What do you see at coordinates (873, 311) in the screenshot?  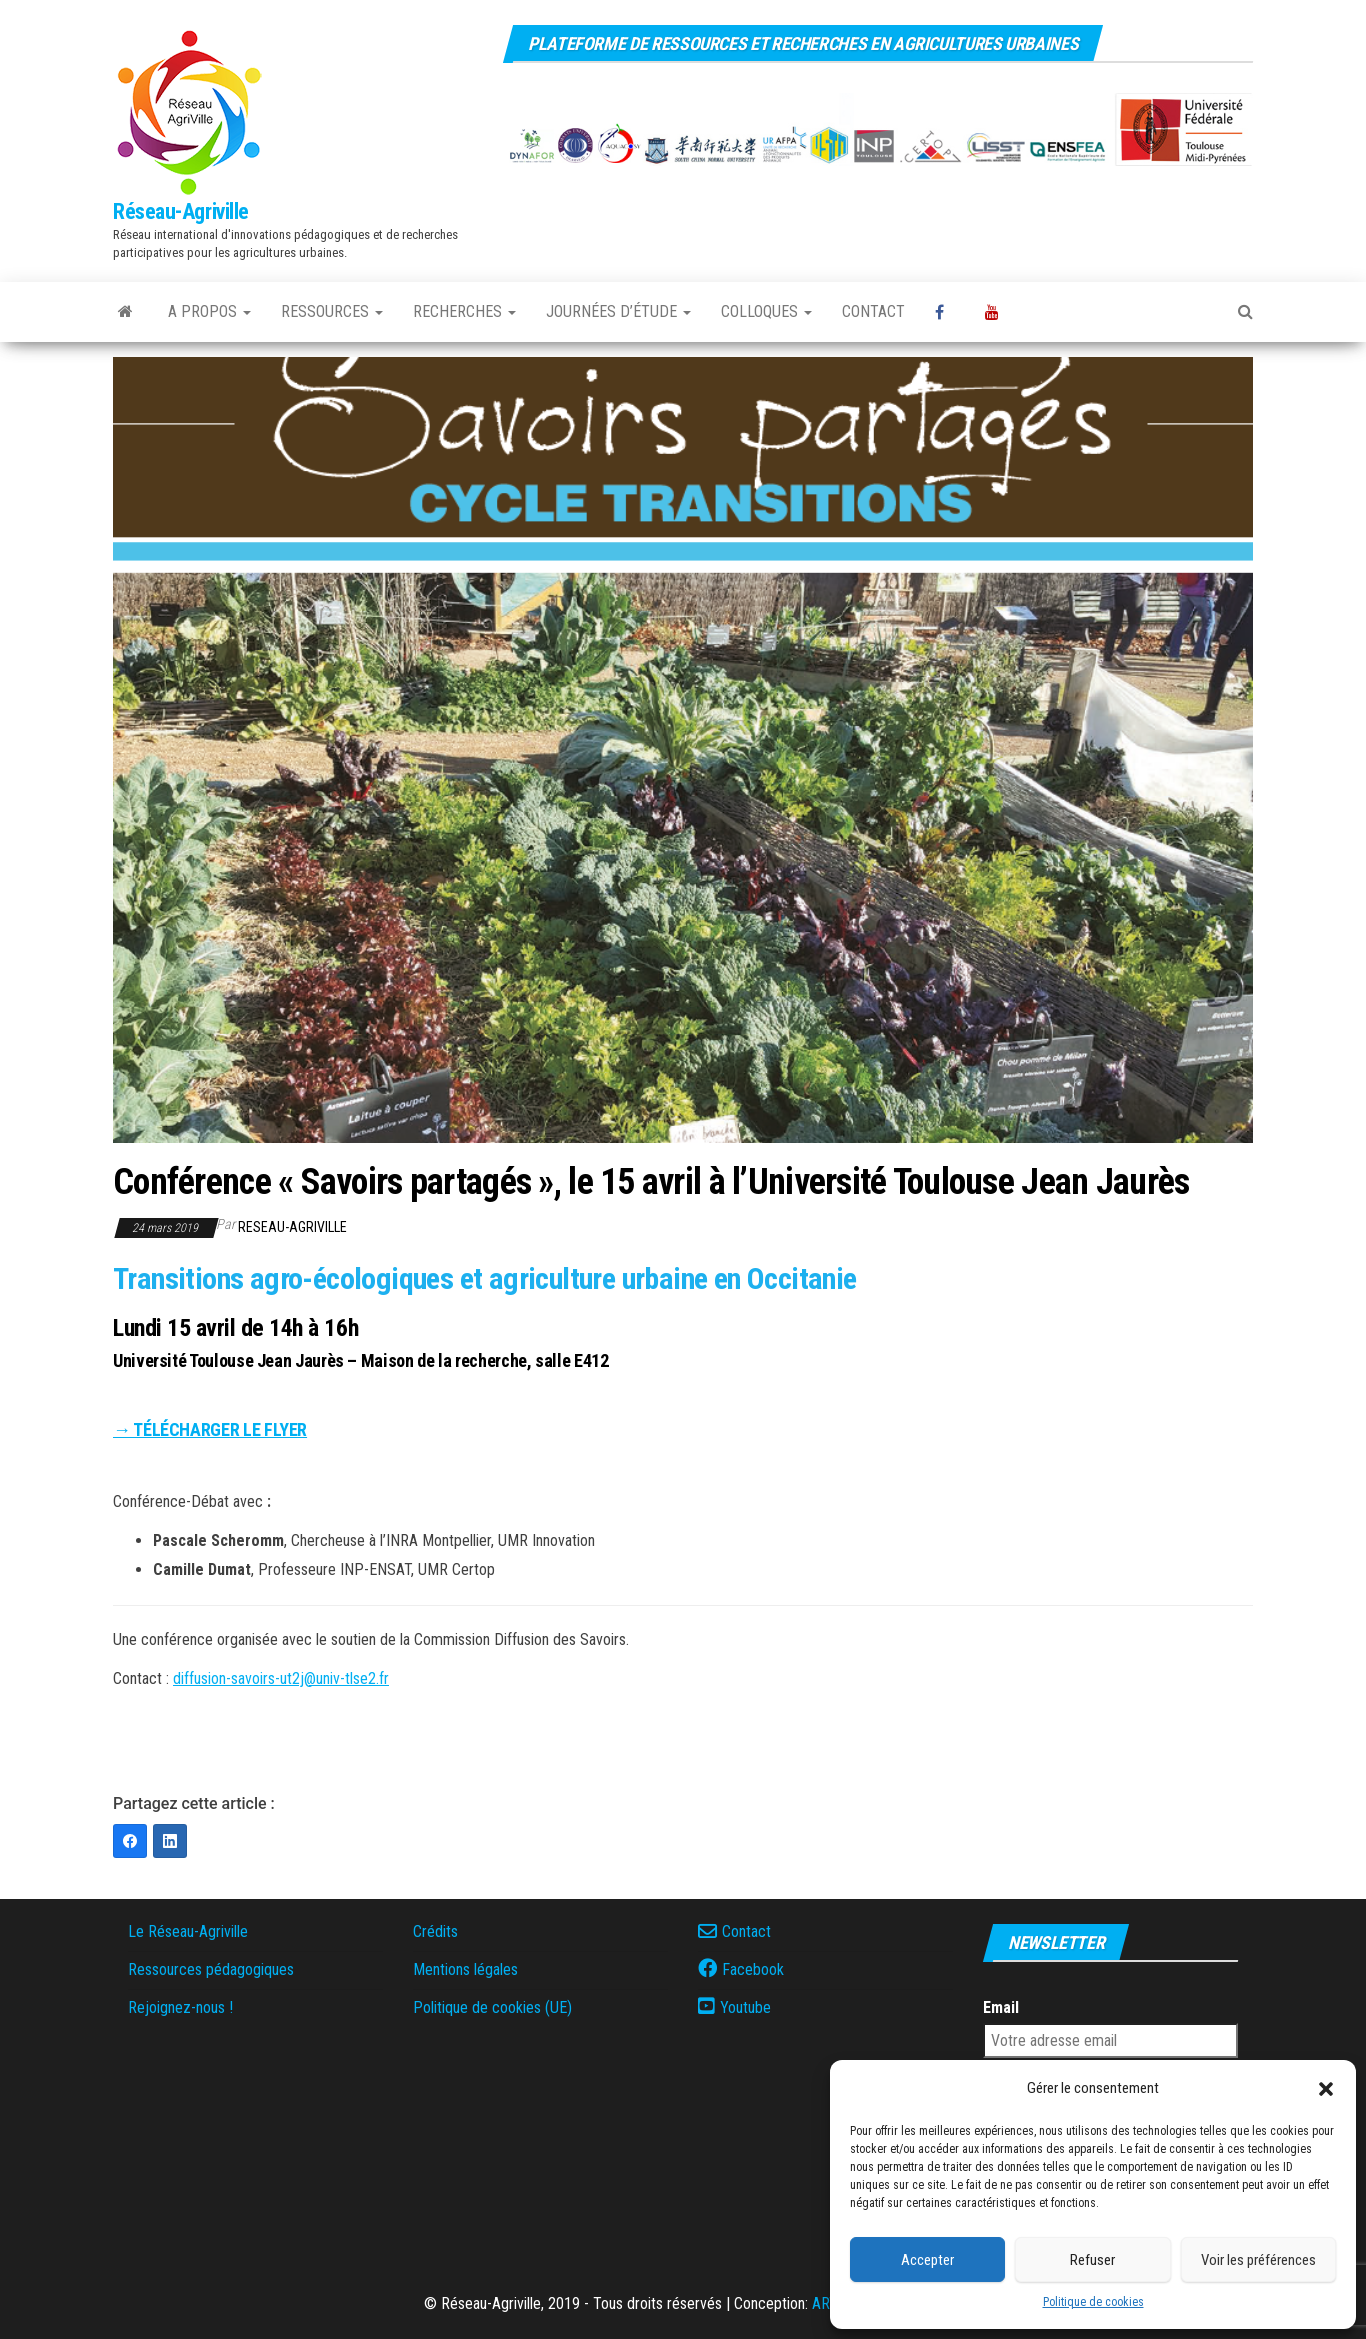 I see `Contact` at bounding box center [873, 311].